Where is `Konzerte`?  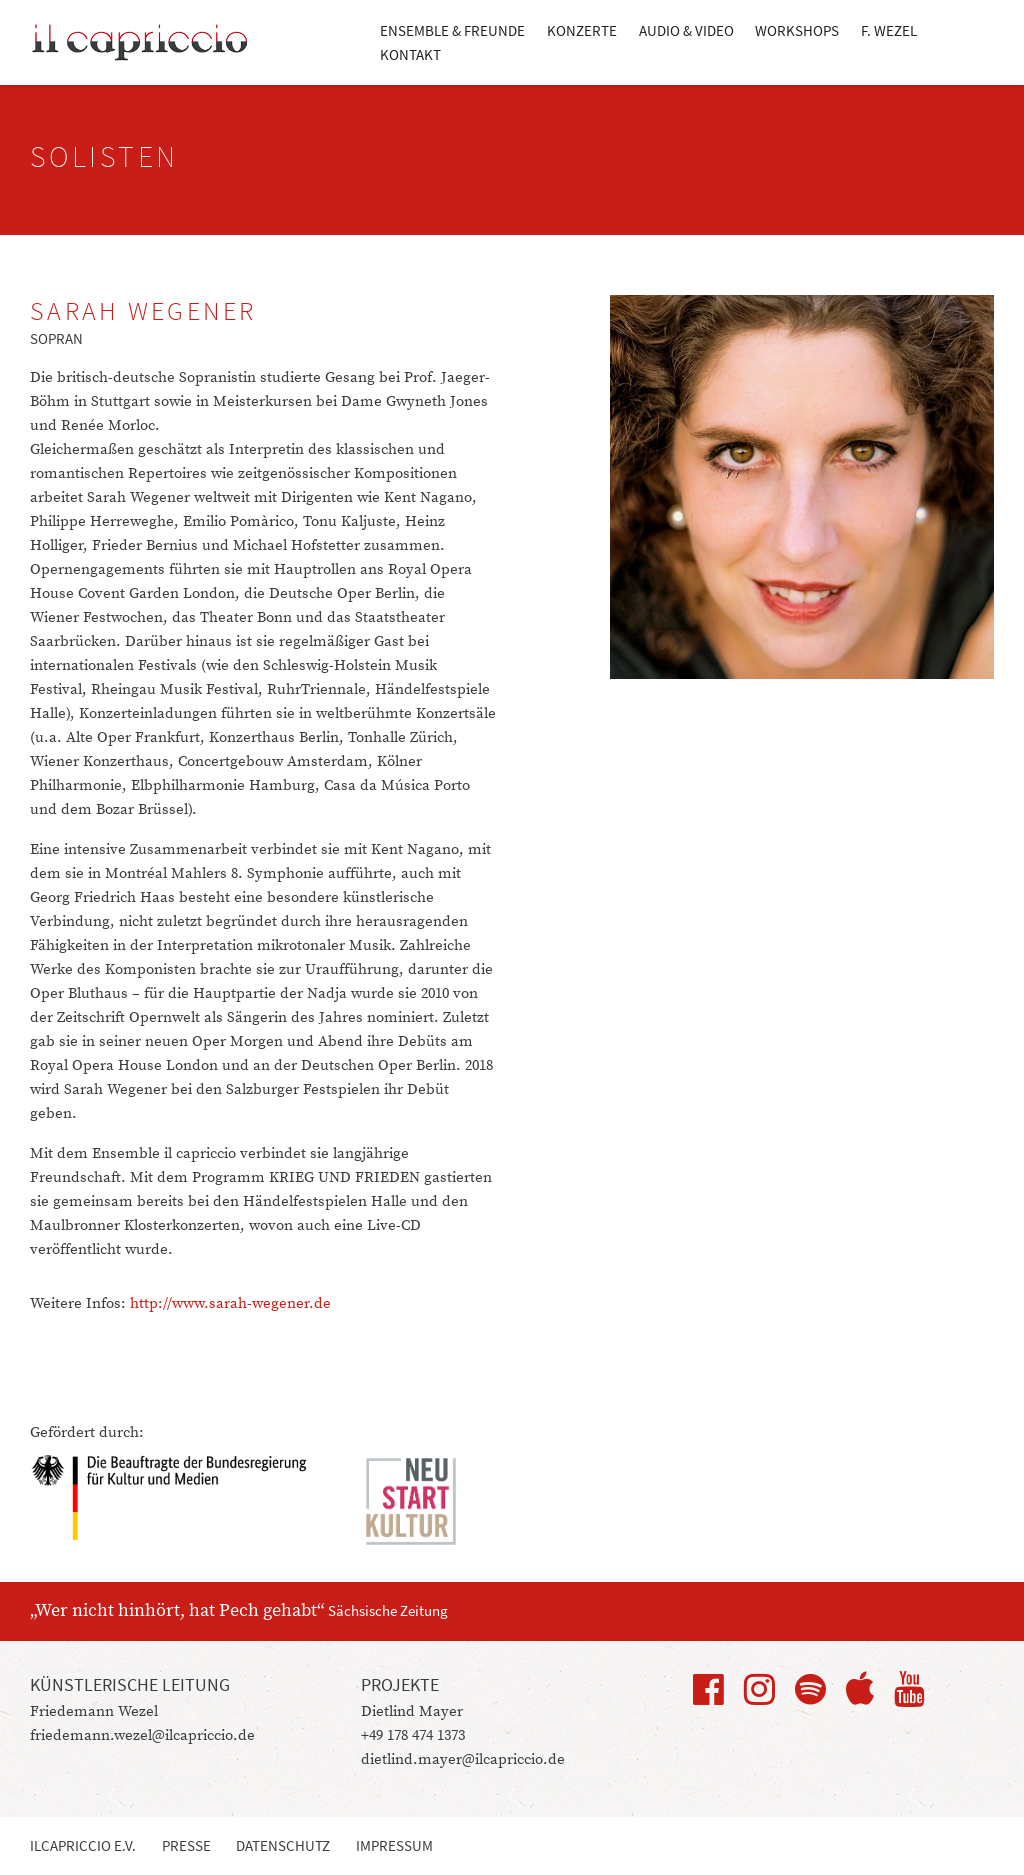 Konzerte is located at coordinates (582, 30).